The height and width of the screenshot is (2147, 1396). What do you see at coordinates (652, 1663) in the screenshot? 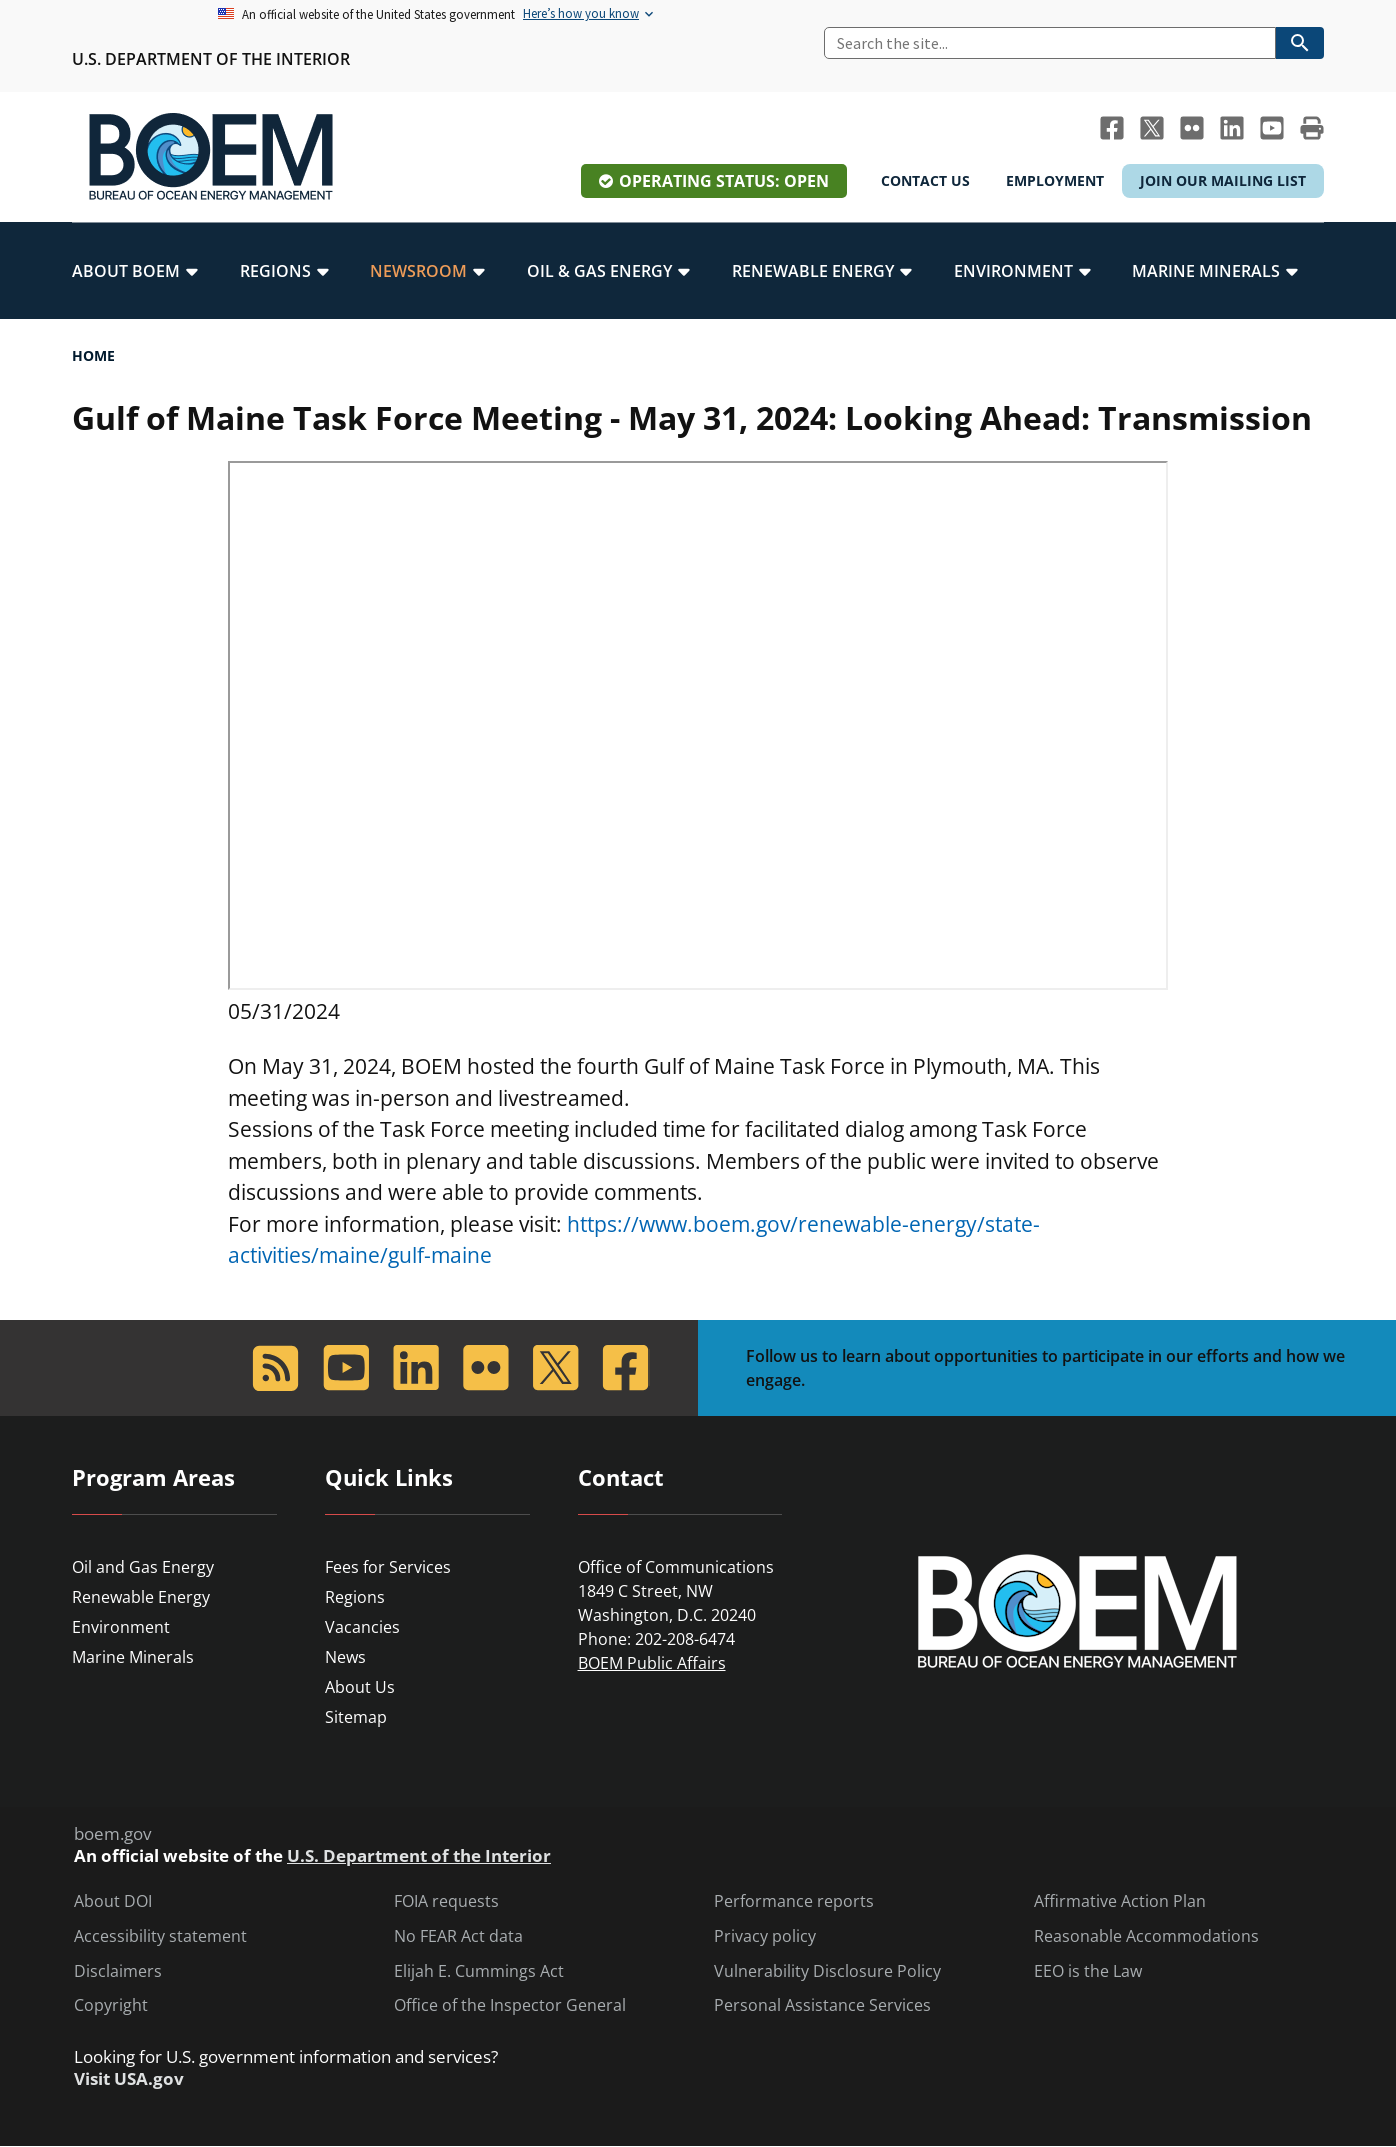
I see `BOEM Public Affairs` at bounding box center [652, 1663].